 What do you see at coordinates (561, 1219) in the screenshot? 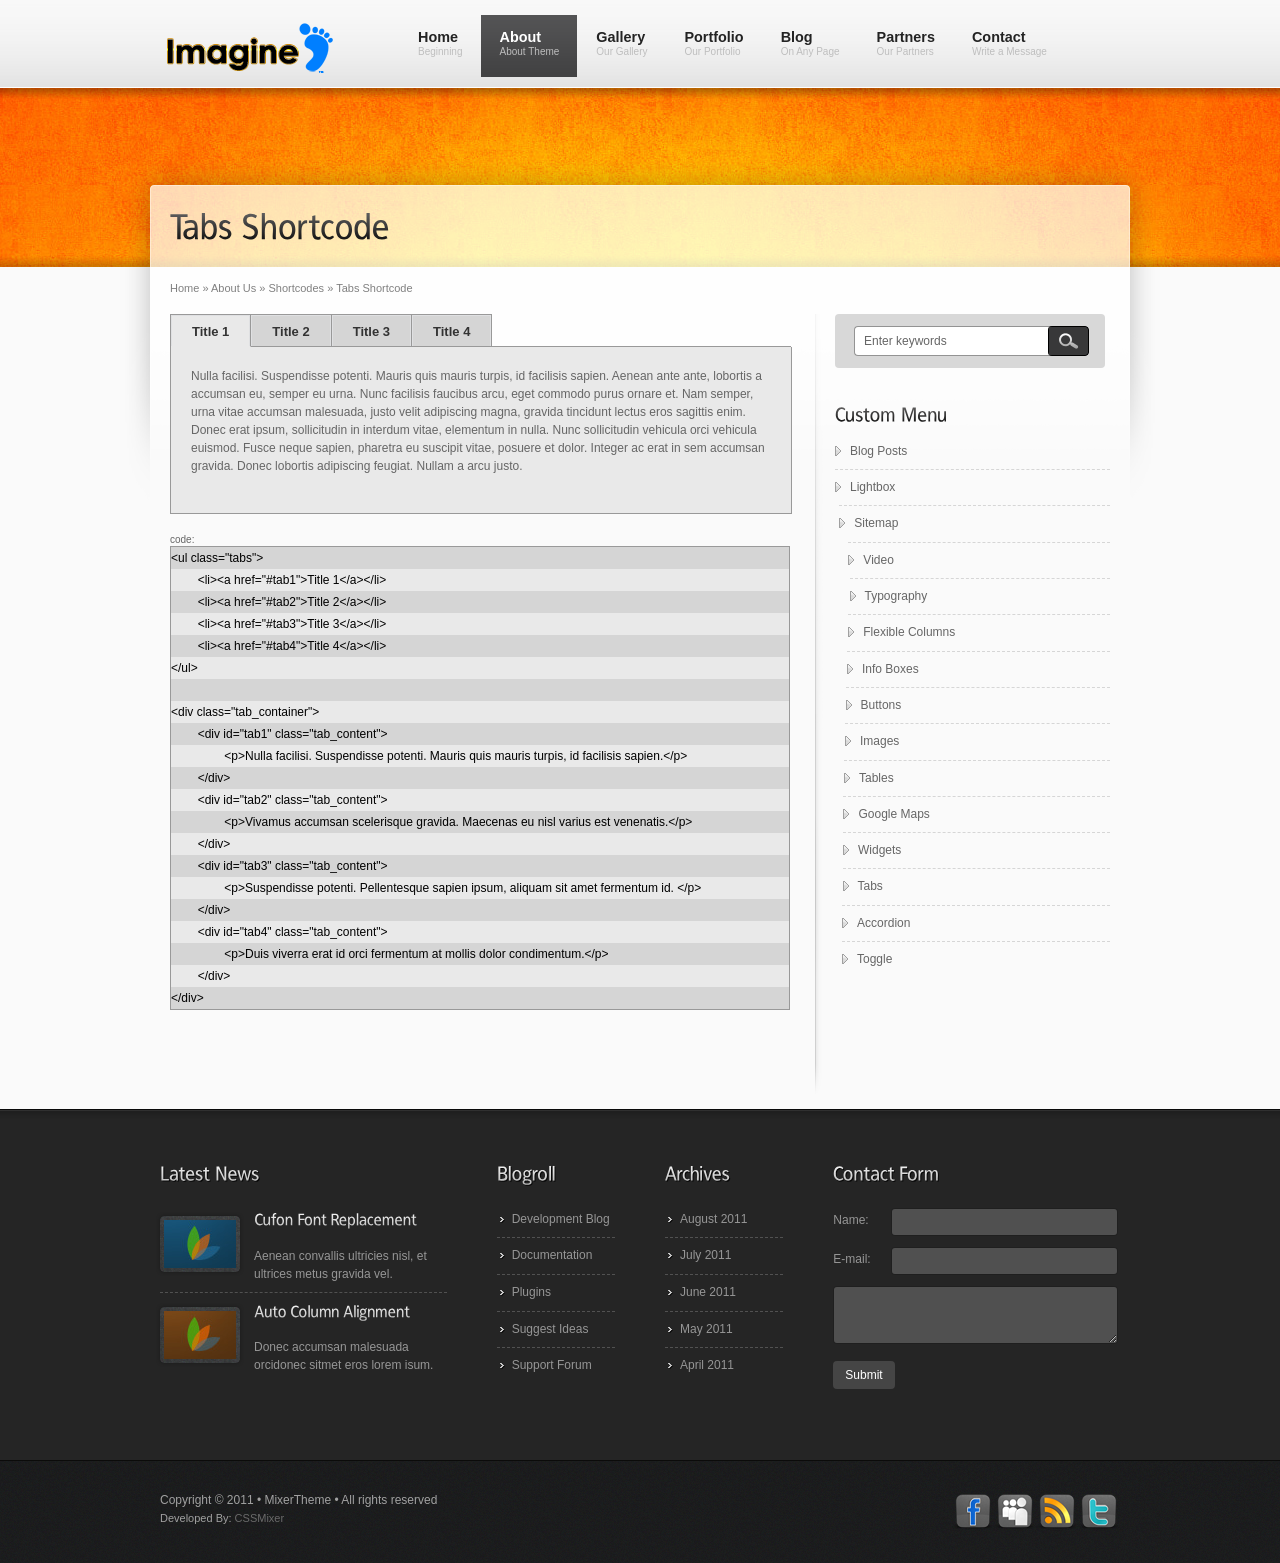
I see `Development Blog` at bounding box center [561, 1219].